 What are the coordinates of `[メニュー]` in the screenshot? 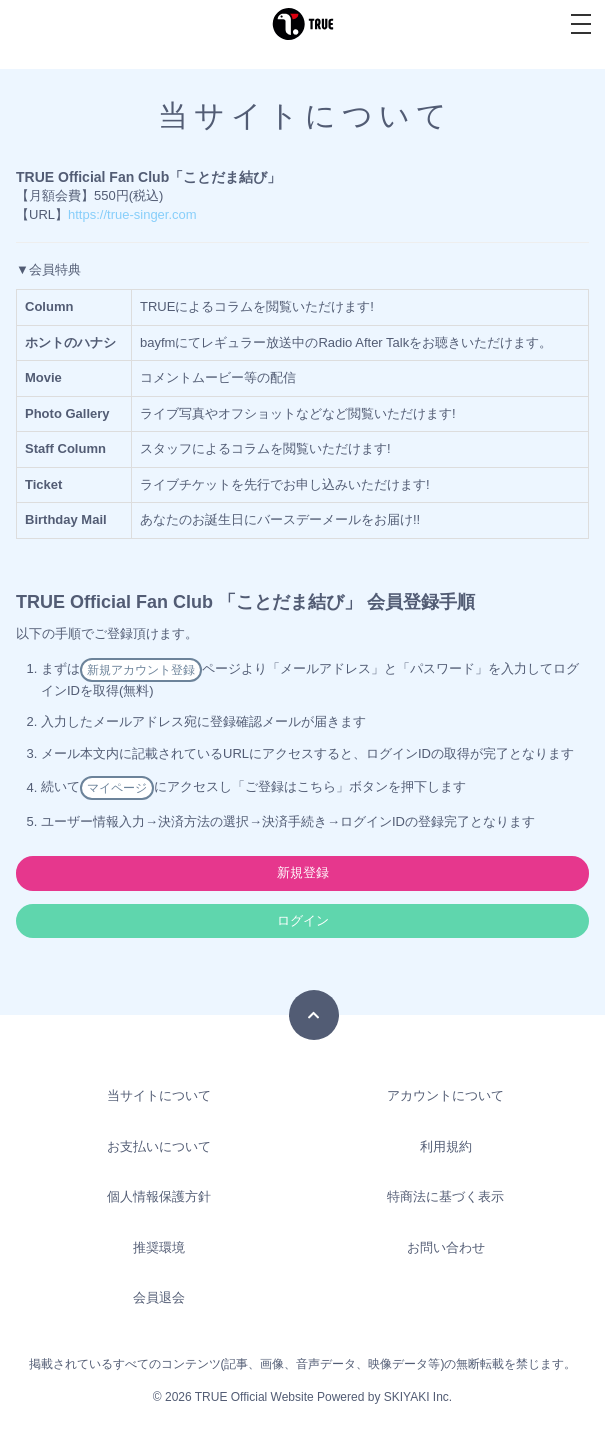 It's located at (581, 24).